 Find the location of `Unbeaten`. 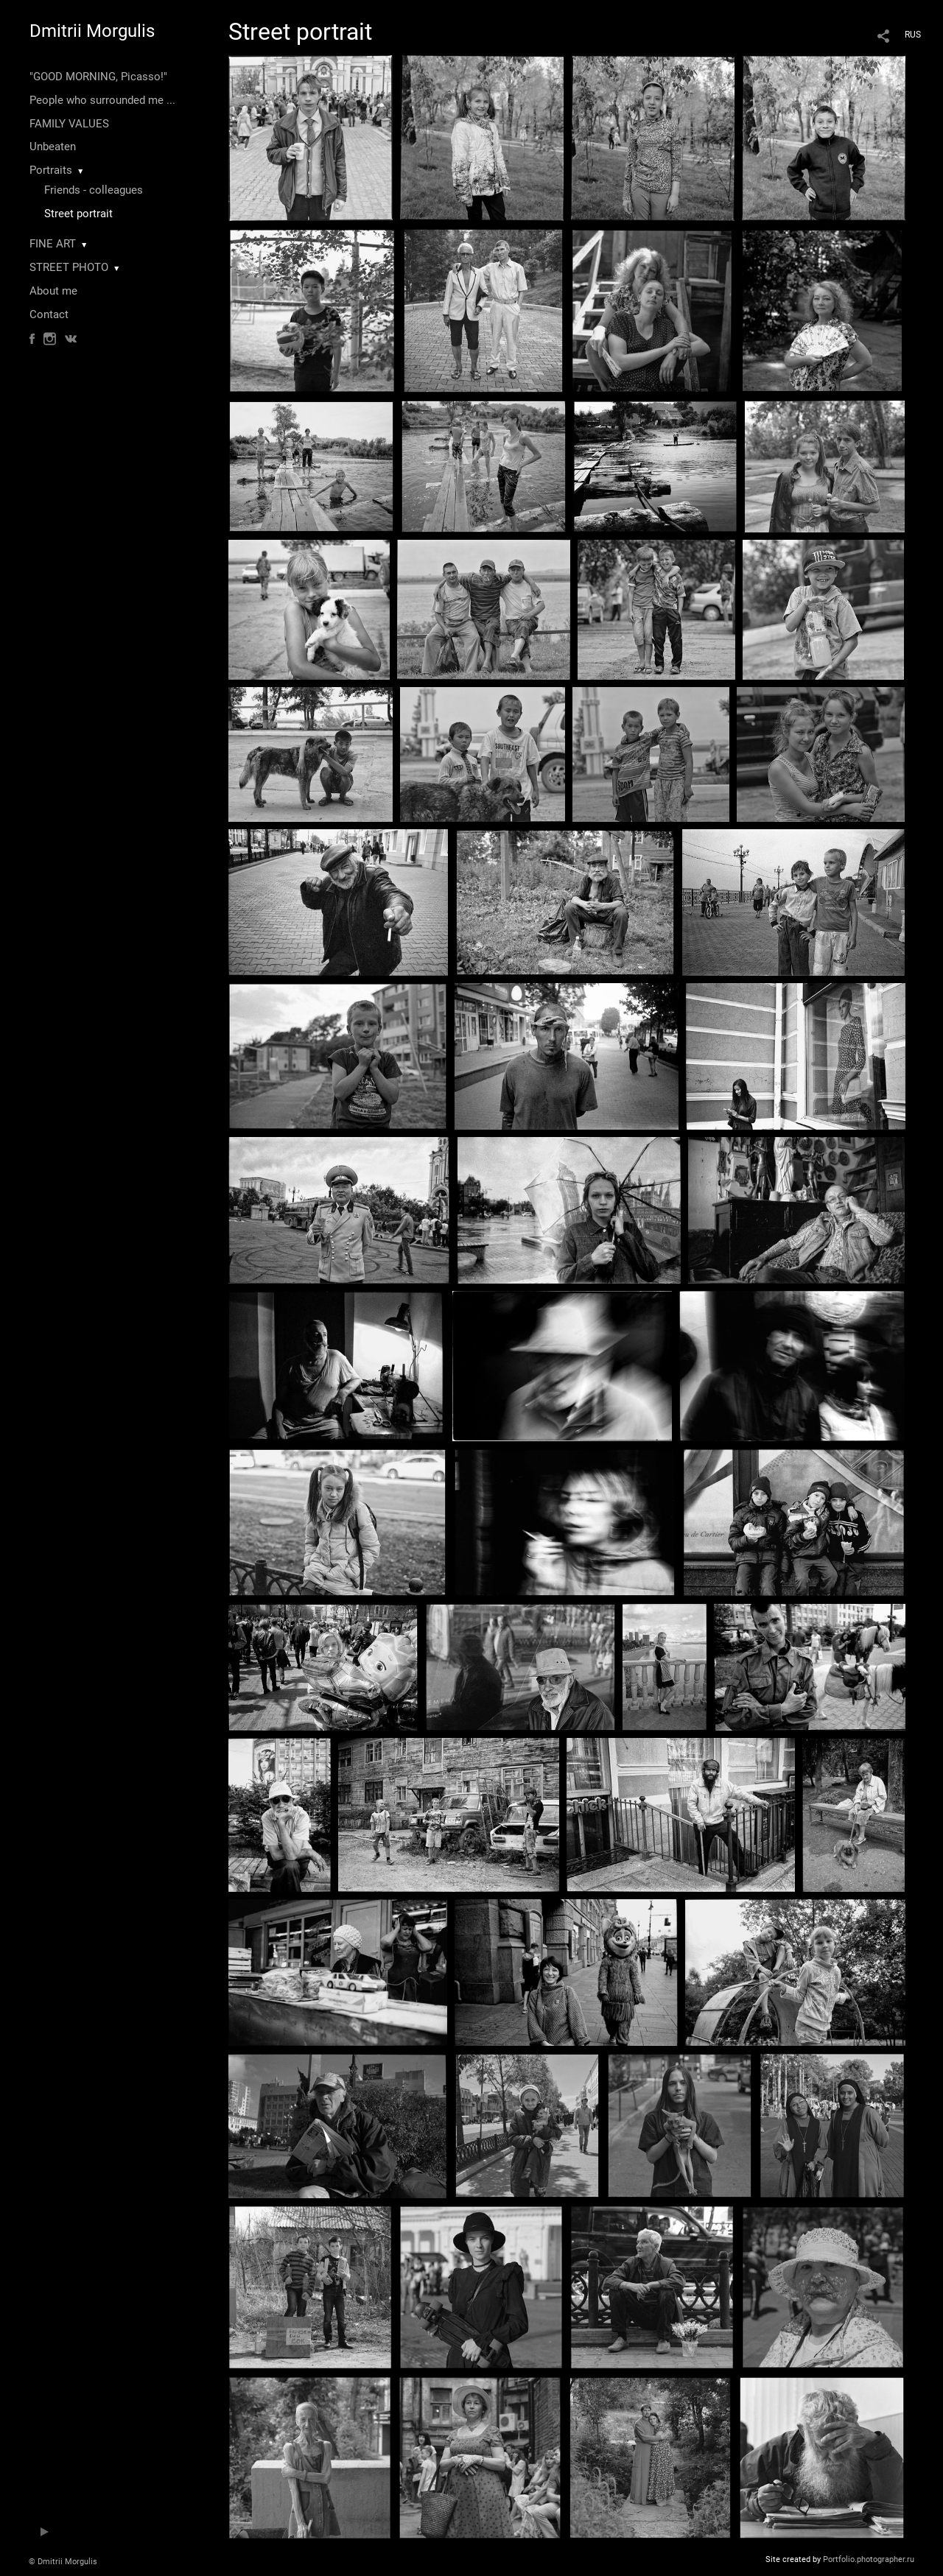

Unbeaten is located at coordinates (52, 146).